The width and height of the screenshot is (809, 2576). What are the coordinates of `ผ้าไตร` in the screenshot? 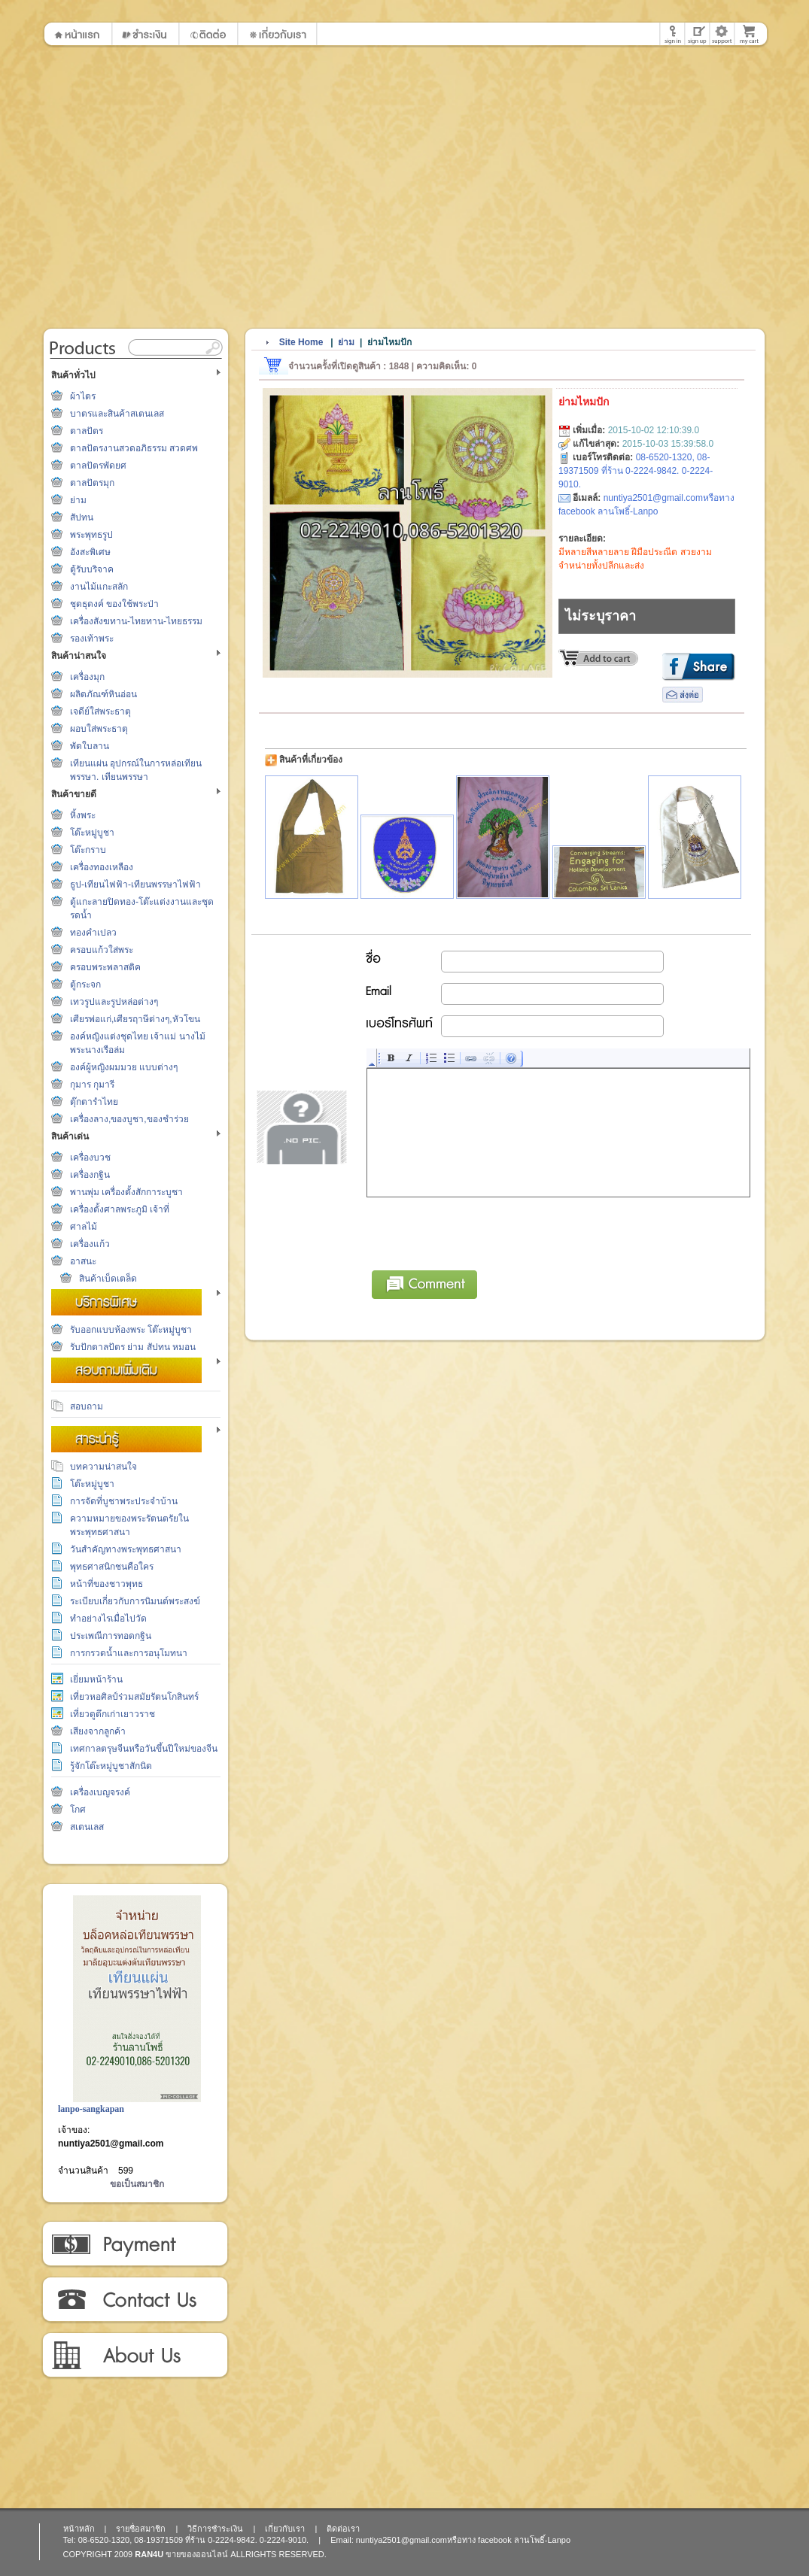 It's located at (83, 396).